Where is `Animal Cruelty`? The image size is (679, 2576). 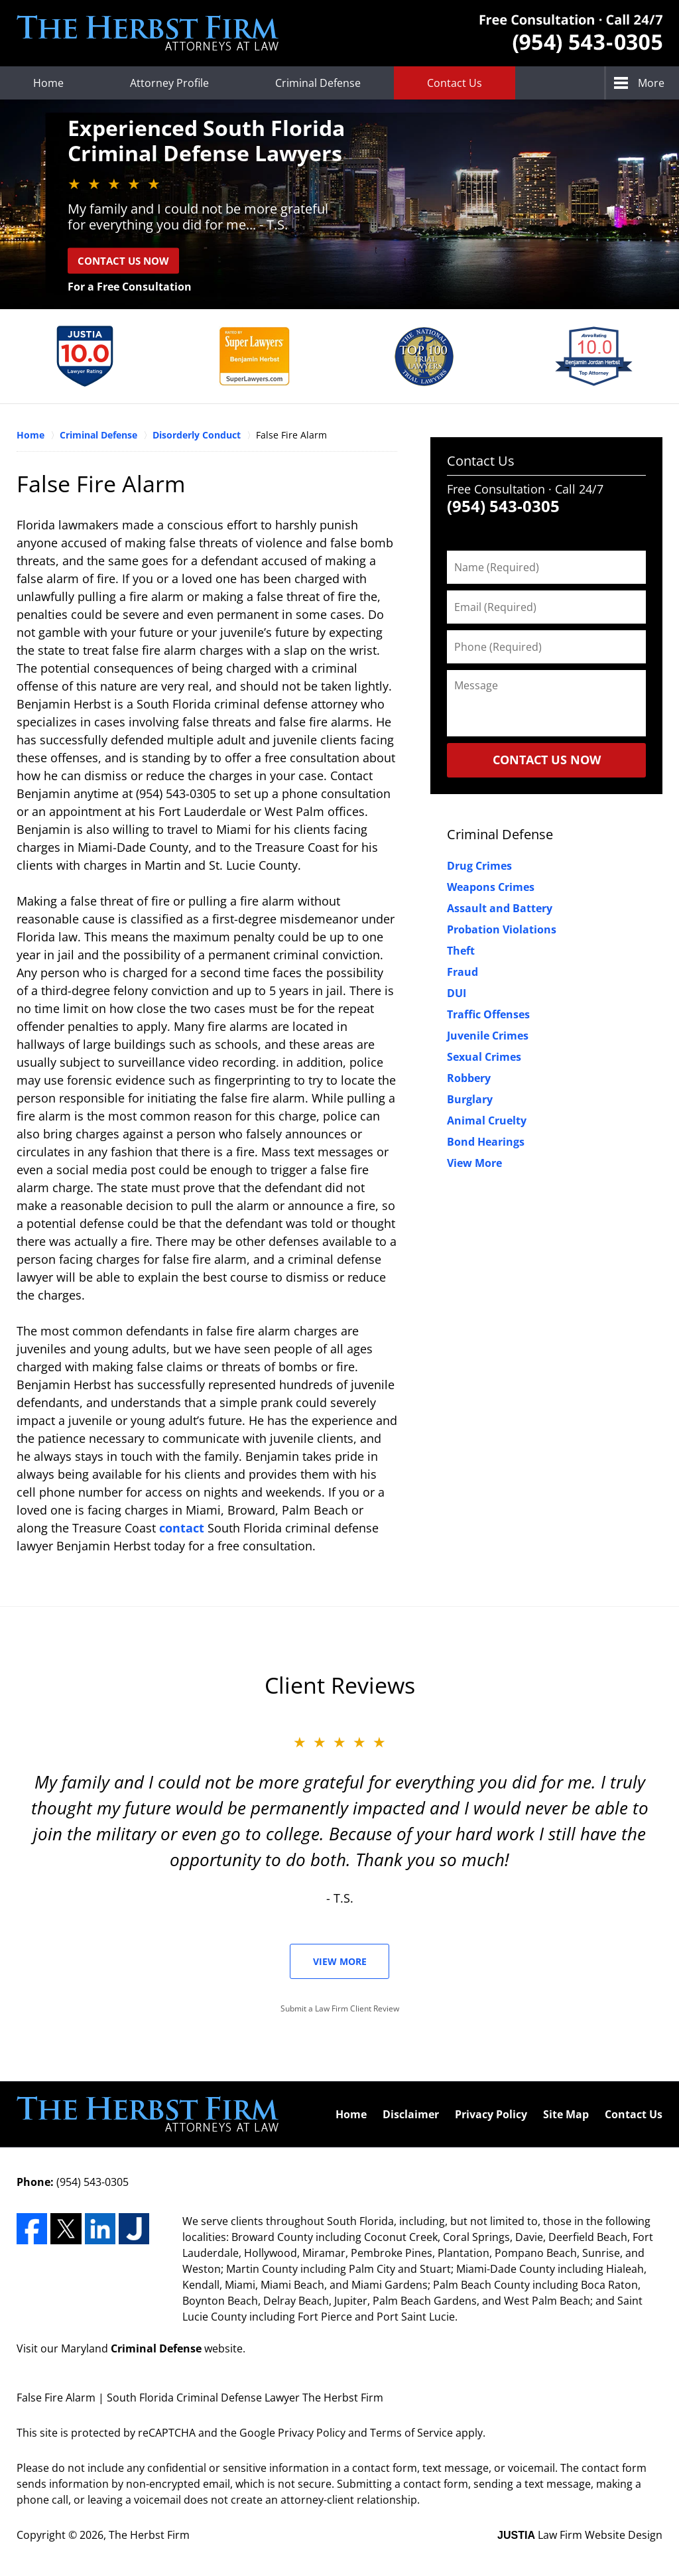
Animal Cruelty is located at coordinates (486, 1120).